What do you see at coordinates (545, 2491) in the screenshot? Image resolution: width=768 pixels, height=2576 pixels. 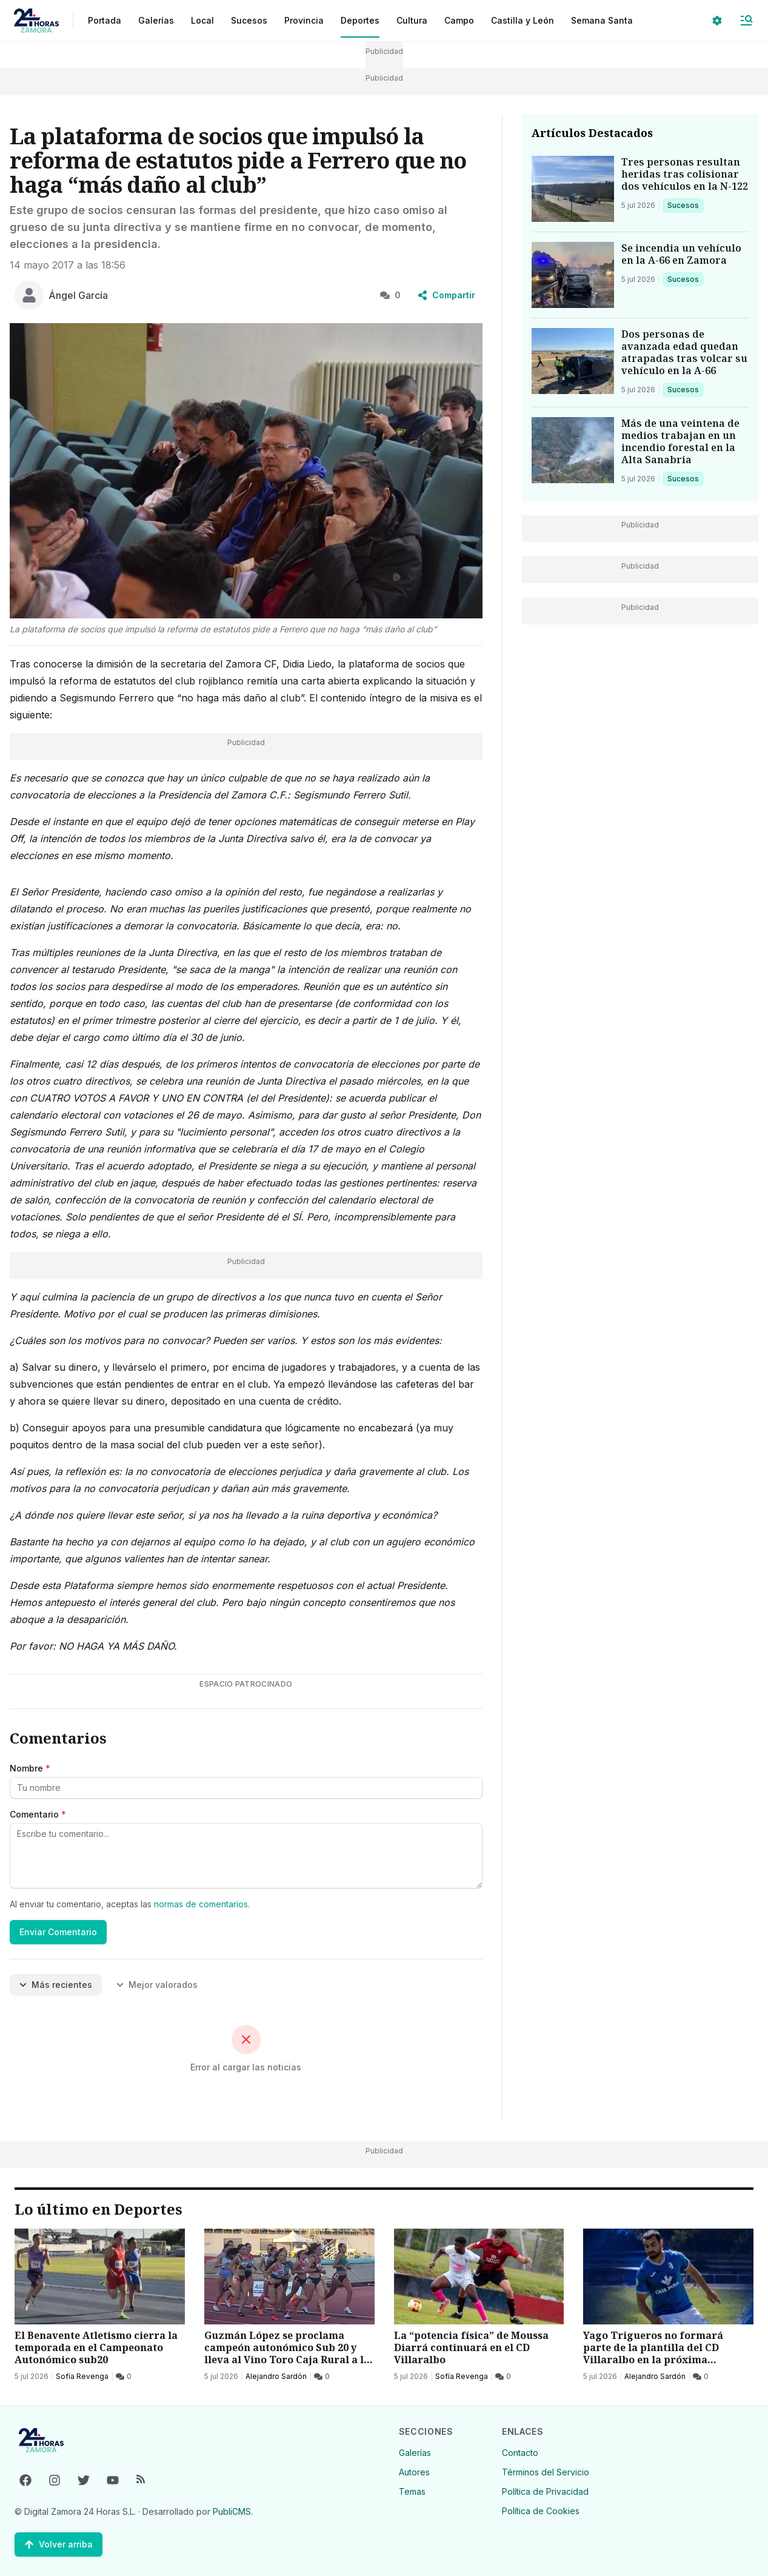 I see `Política de Privacidad` at bounding box center [545, 2491].